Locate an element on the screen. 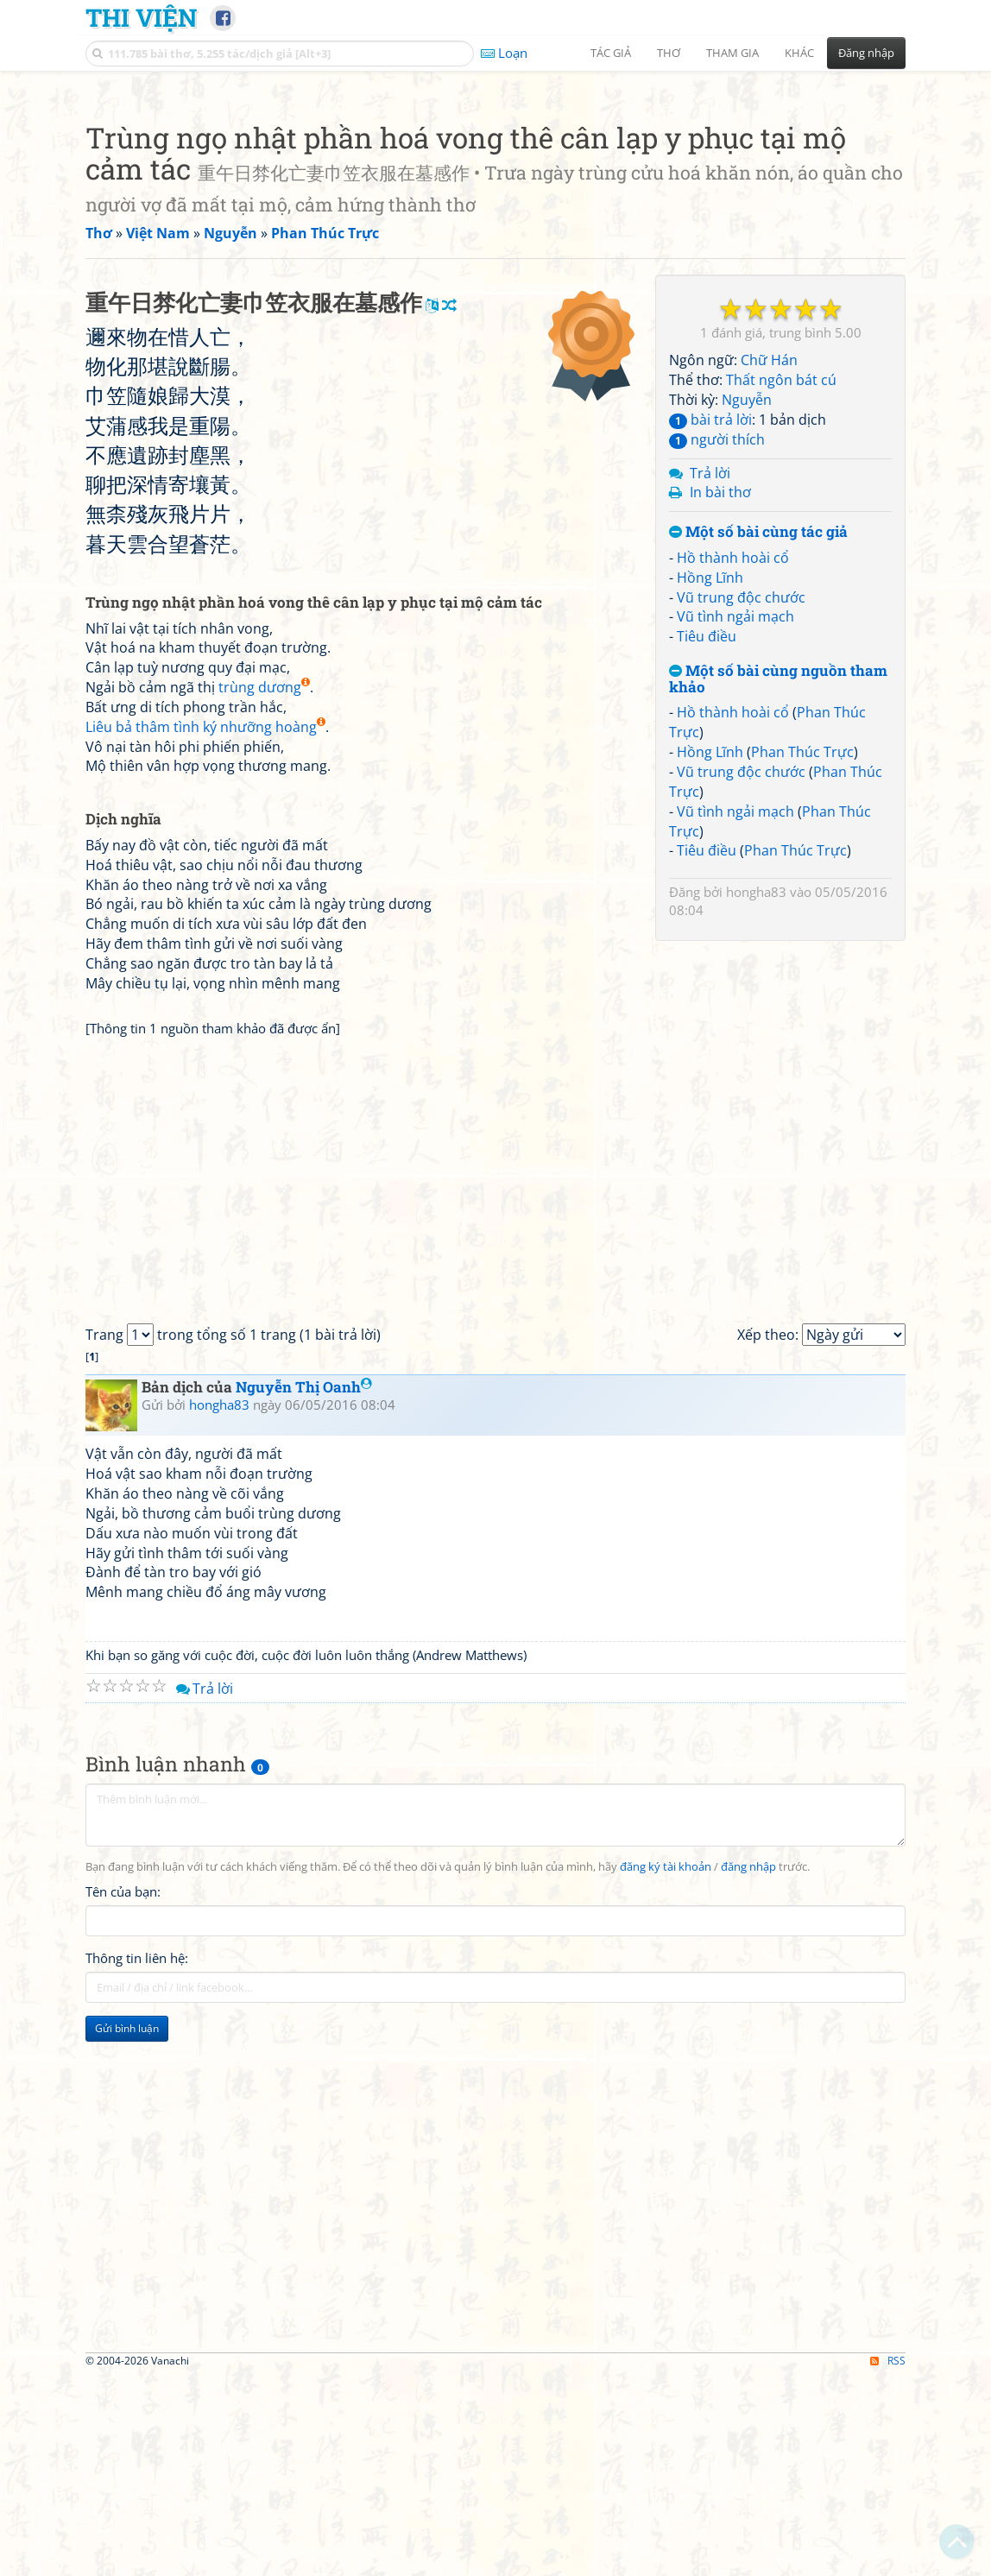  hongha83 is located at coordinates (756, 1133).